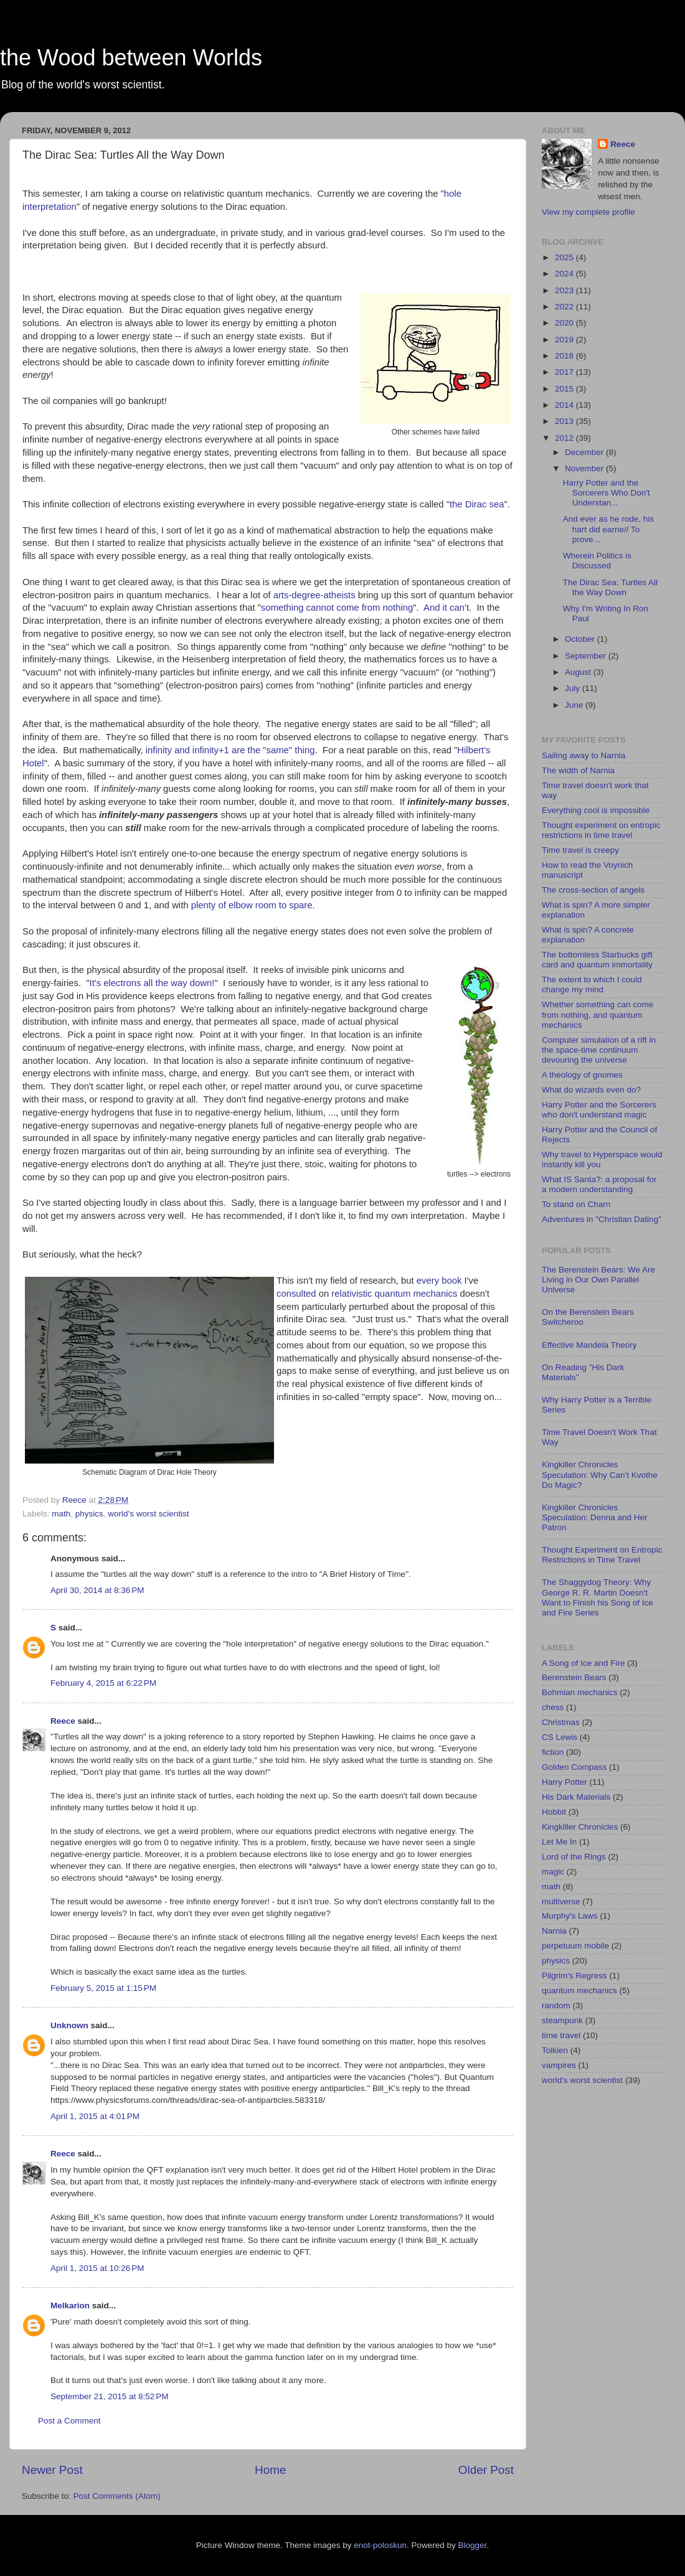  Describe the element at coordinates (565, 405) in the screenshot. I see `2014` at that location.